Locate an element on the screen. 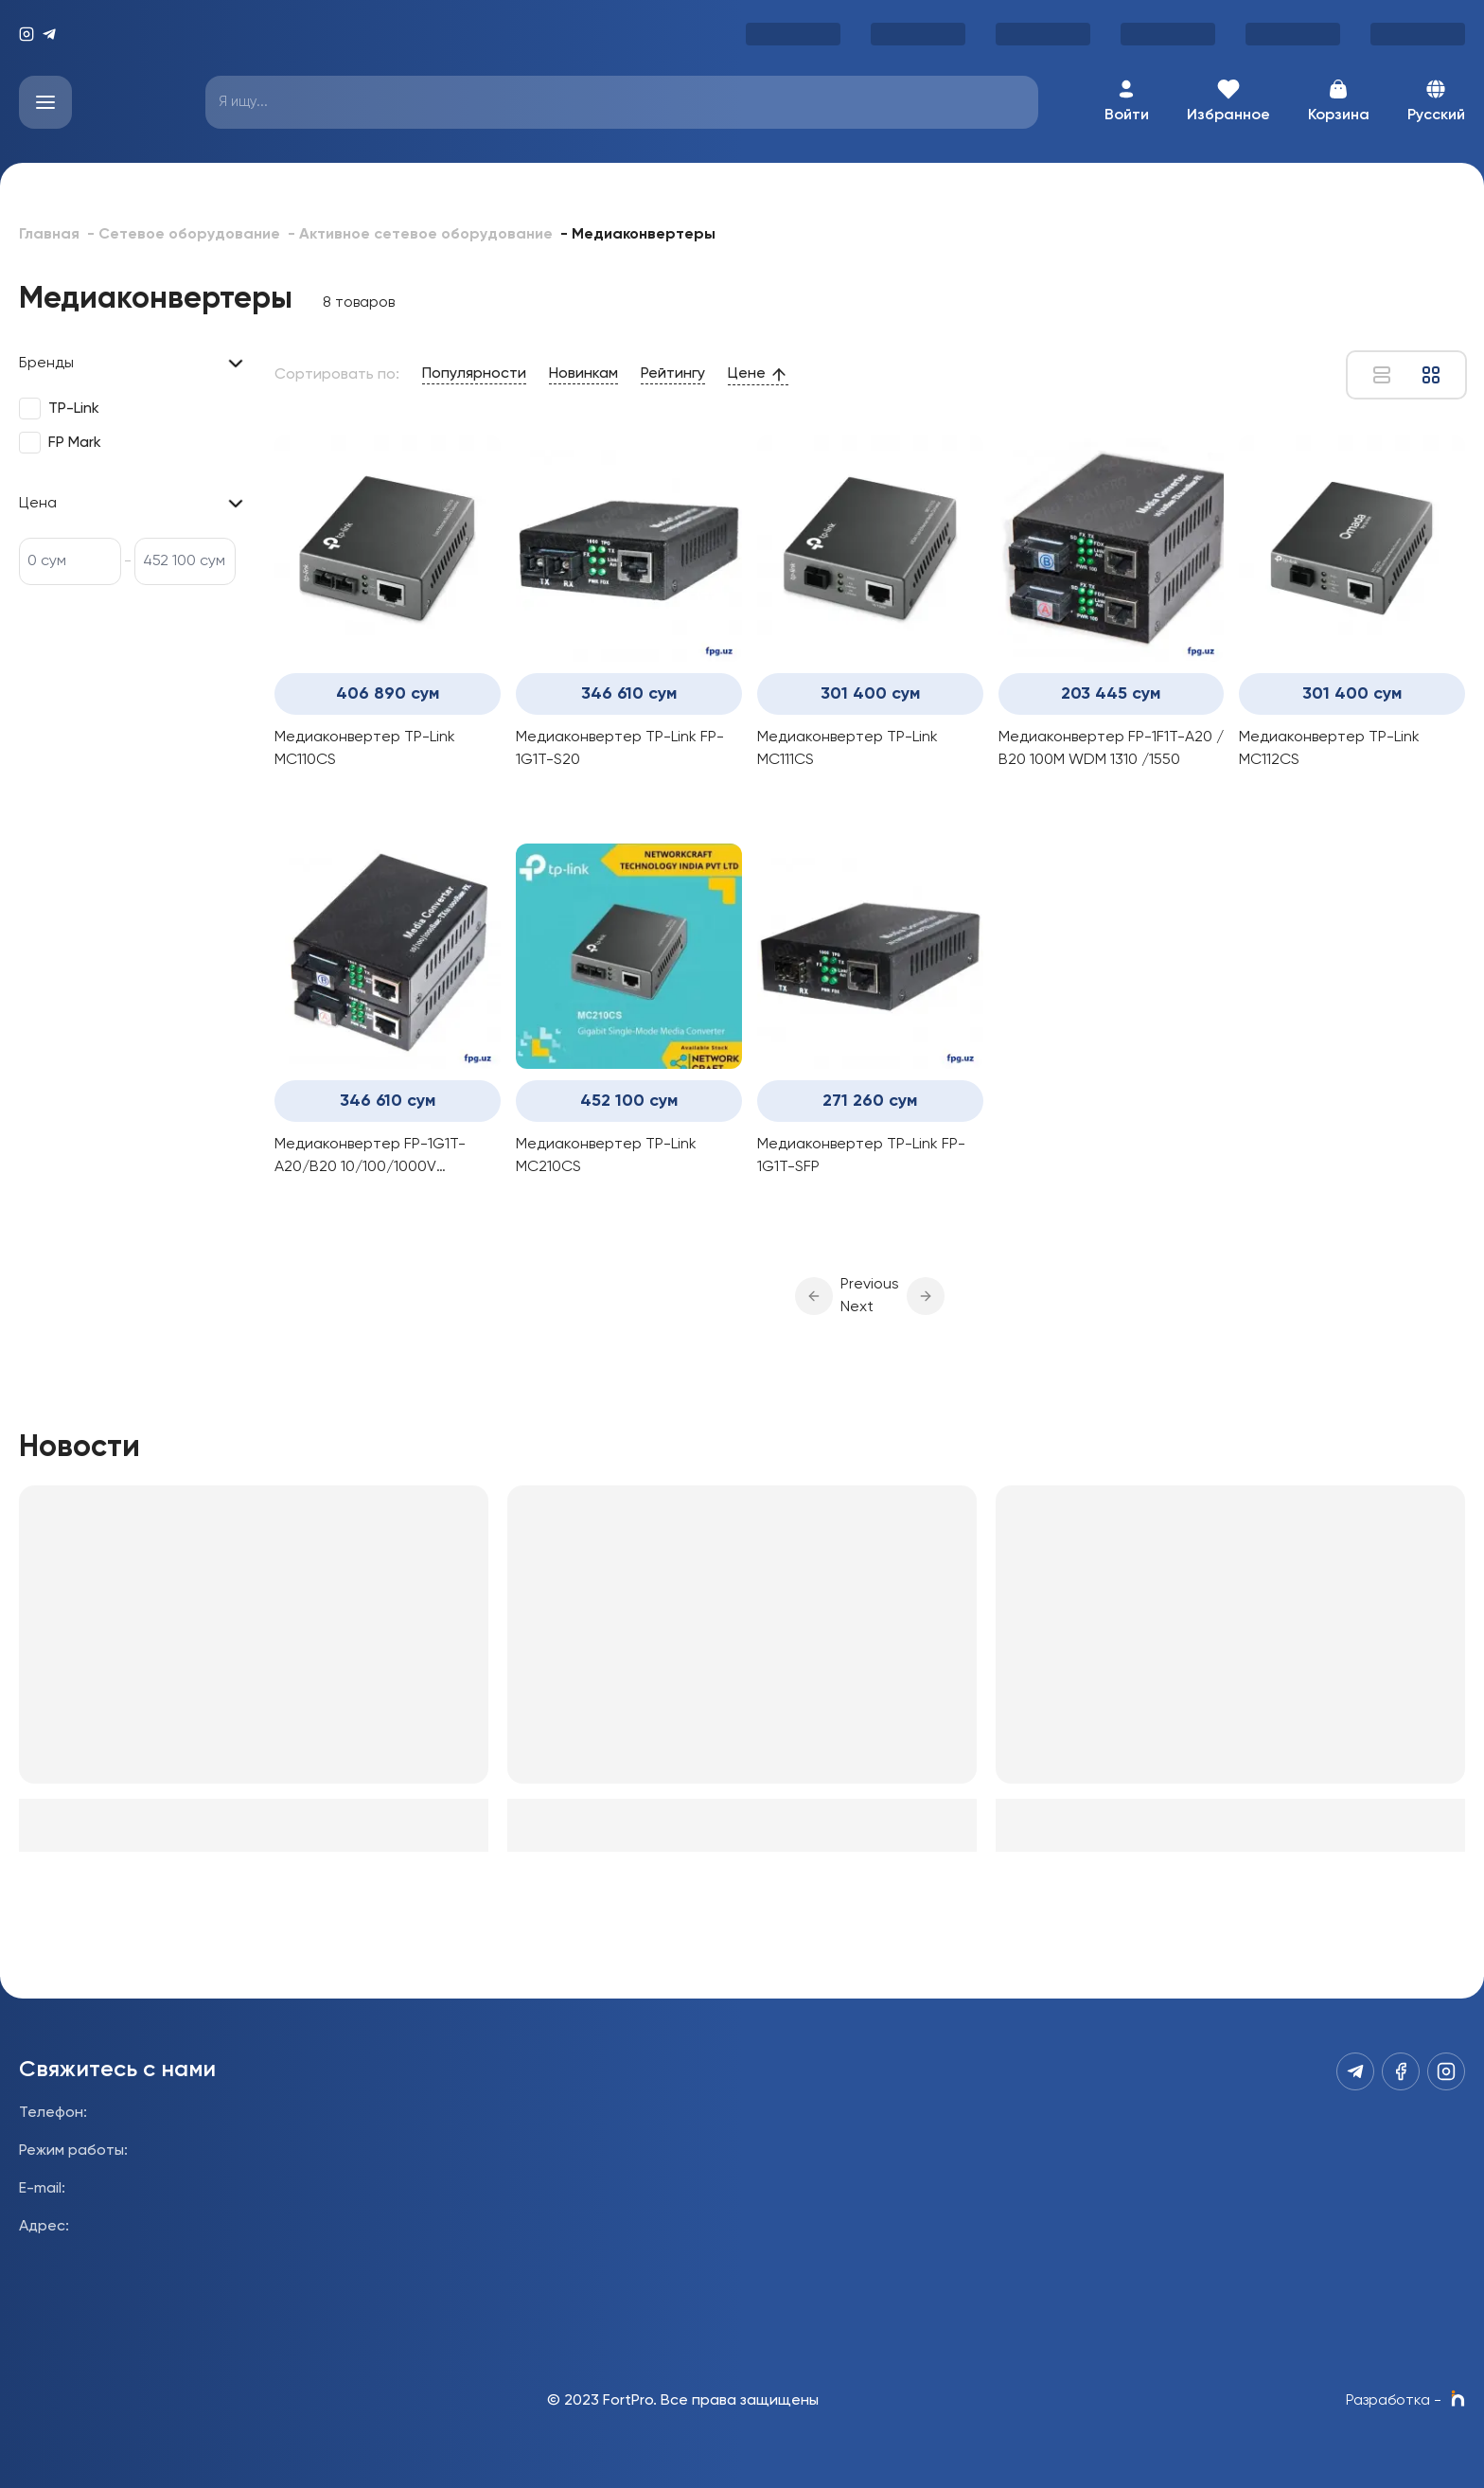  - Сетевое оборудование is located at coordinates (183, 234).